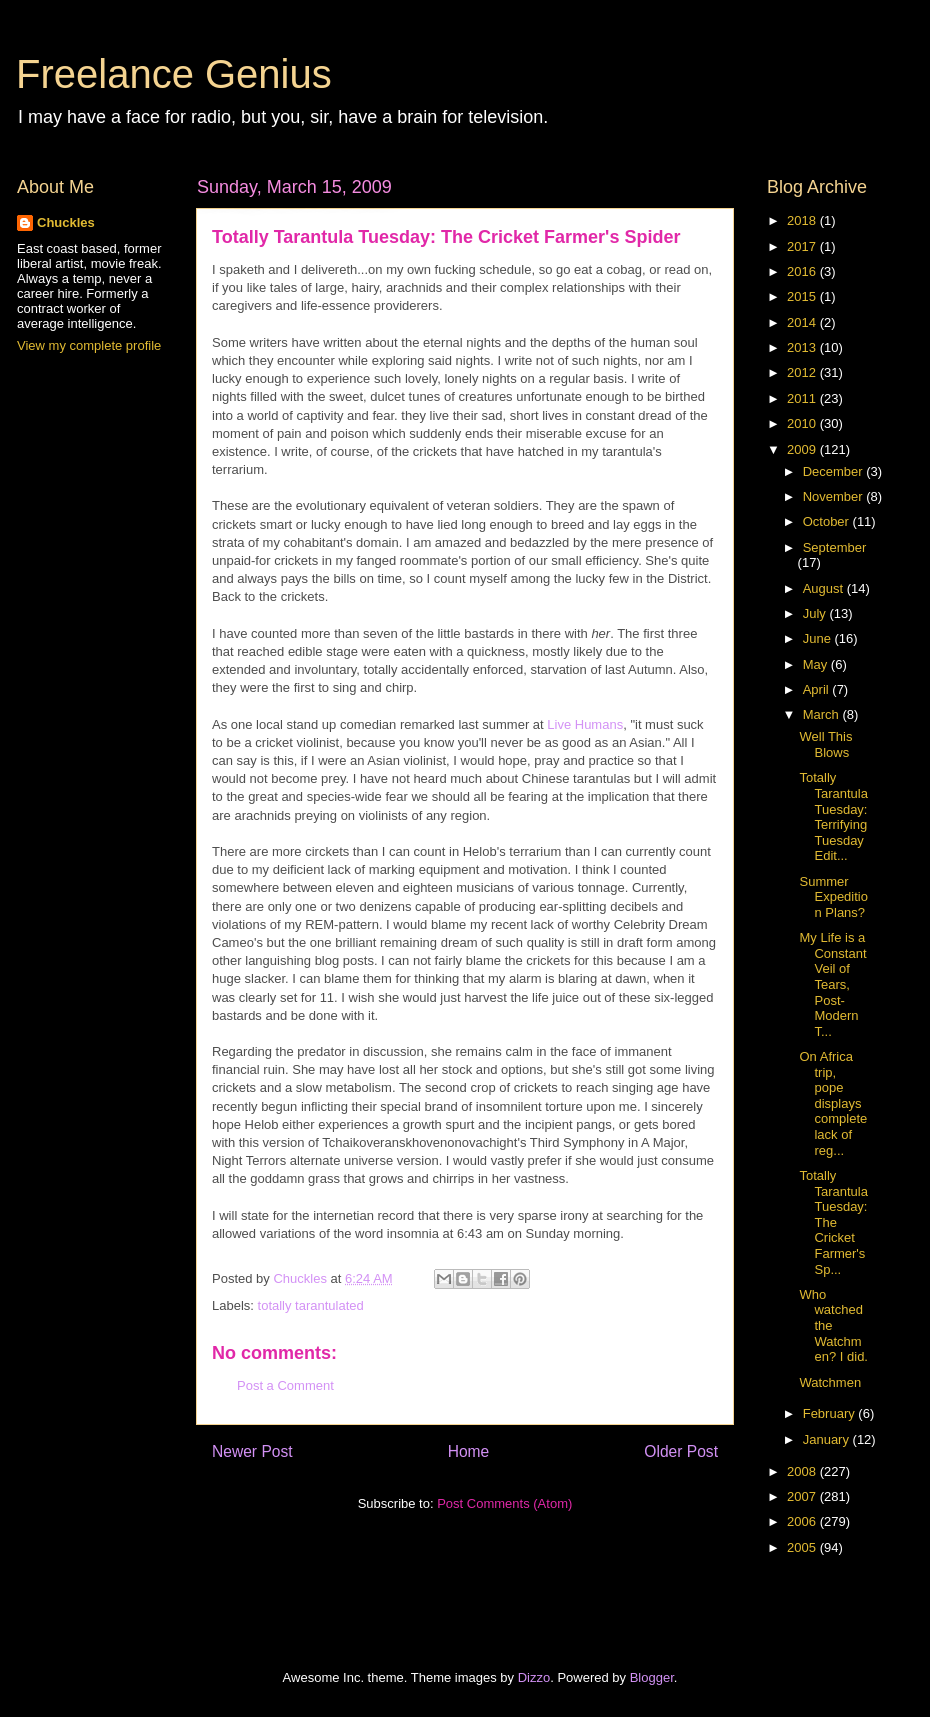 The width and height of the screenshot is (930, 1717). Describe the element at coordinates (825, 588) in the screenshot. I see `August` at that location.